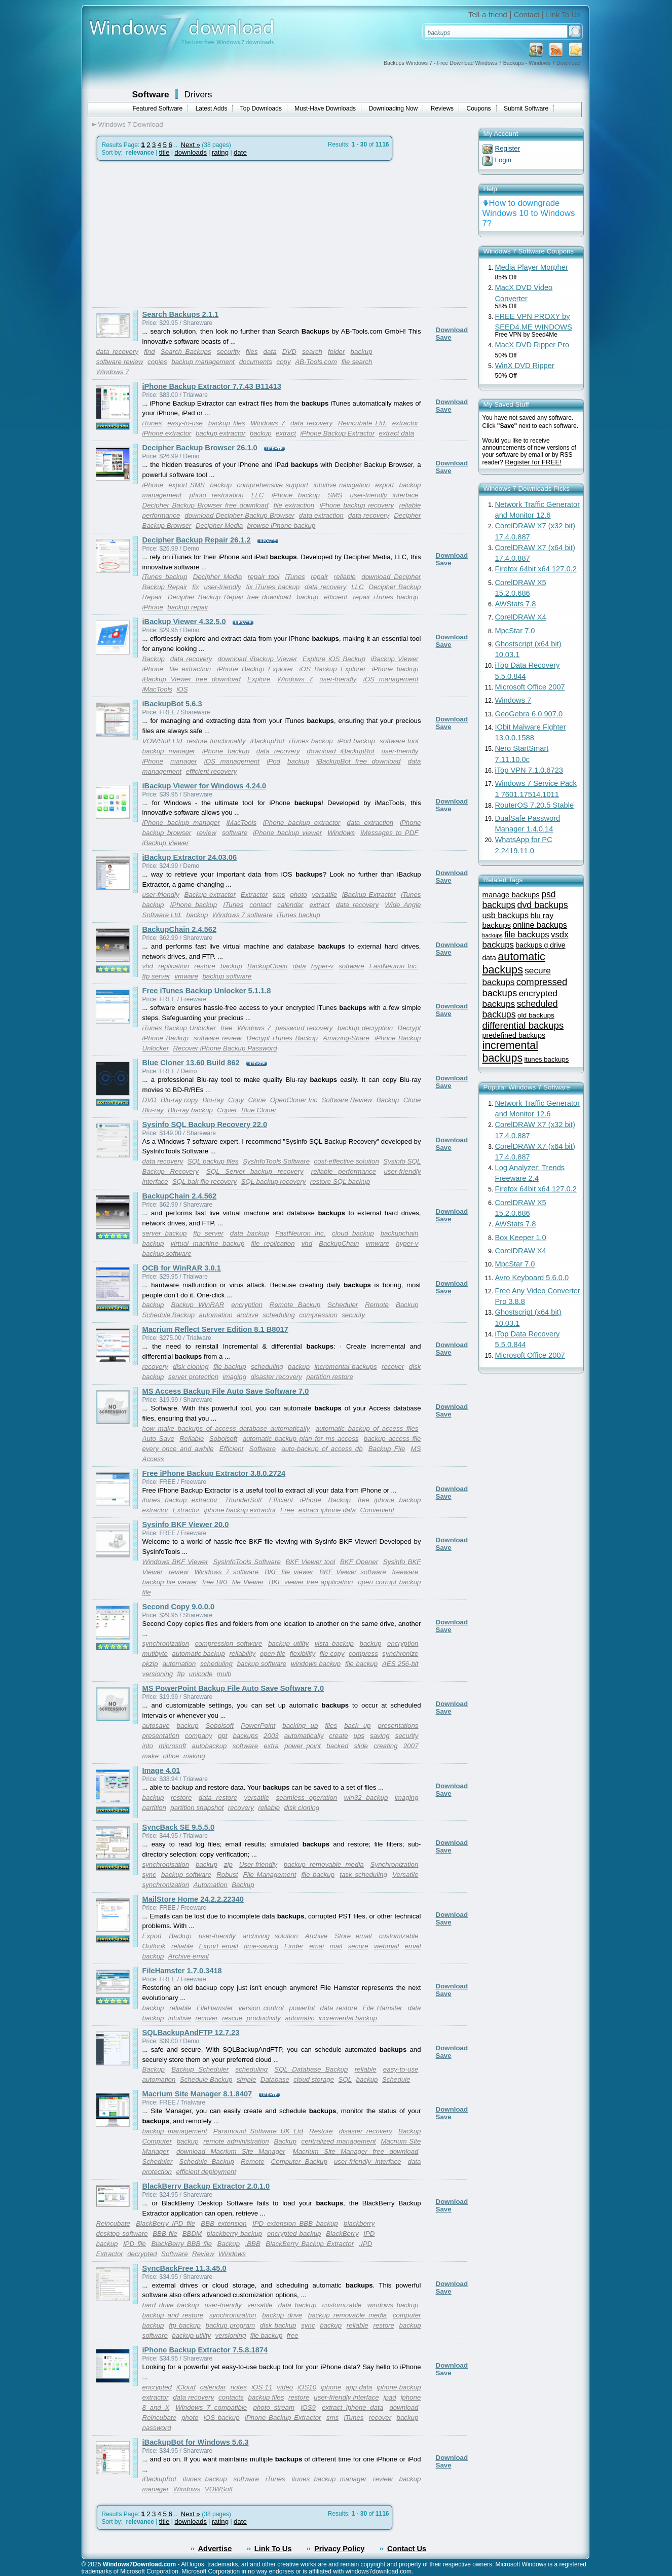  Describe the element at coordinates (389, 2397) in the screenshot. I see `ipad` at that location.